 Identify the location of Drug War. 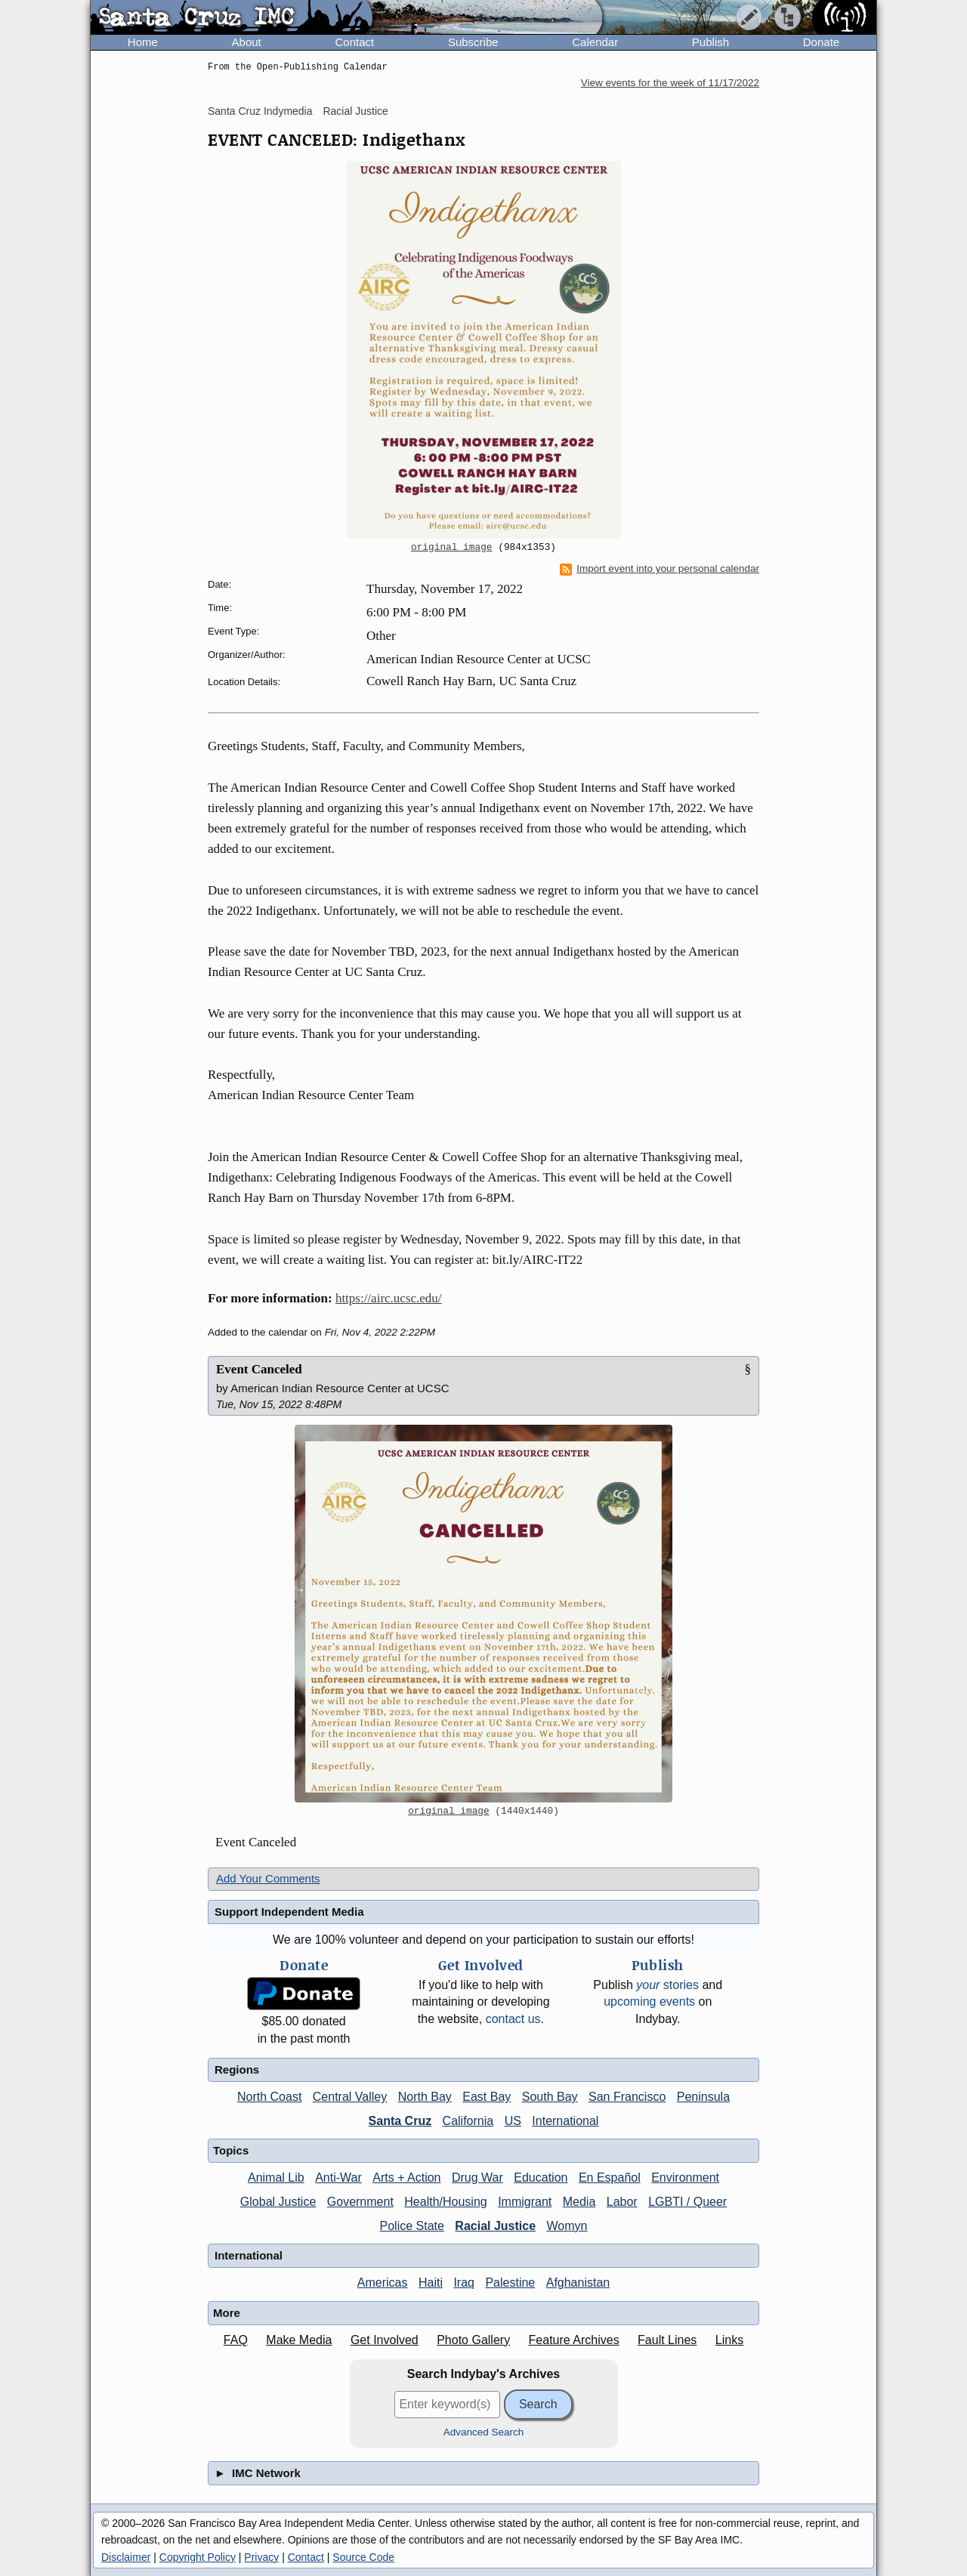
(477, 2177).